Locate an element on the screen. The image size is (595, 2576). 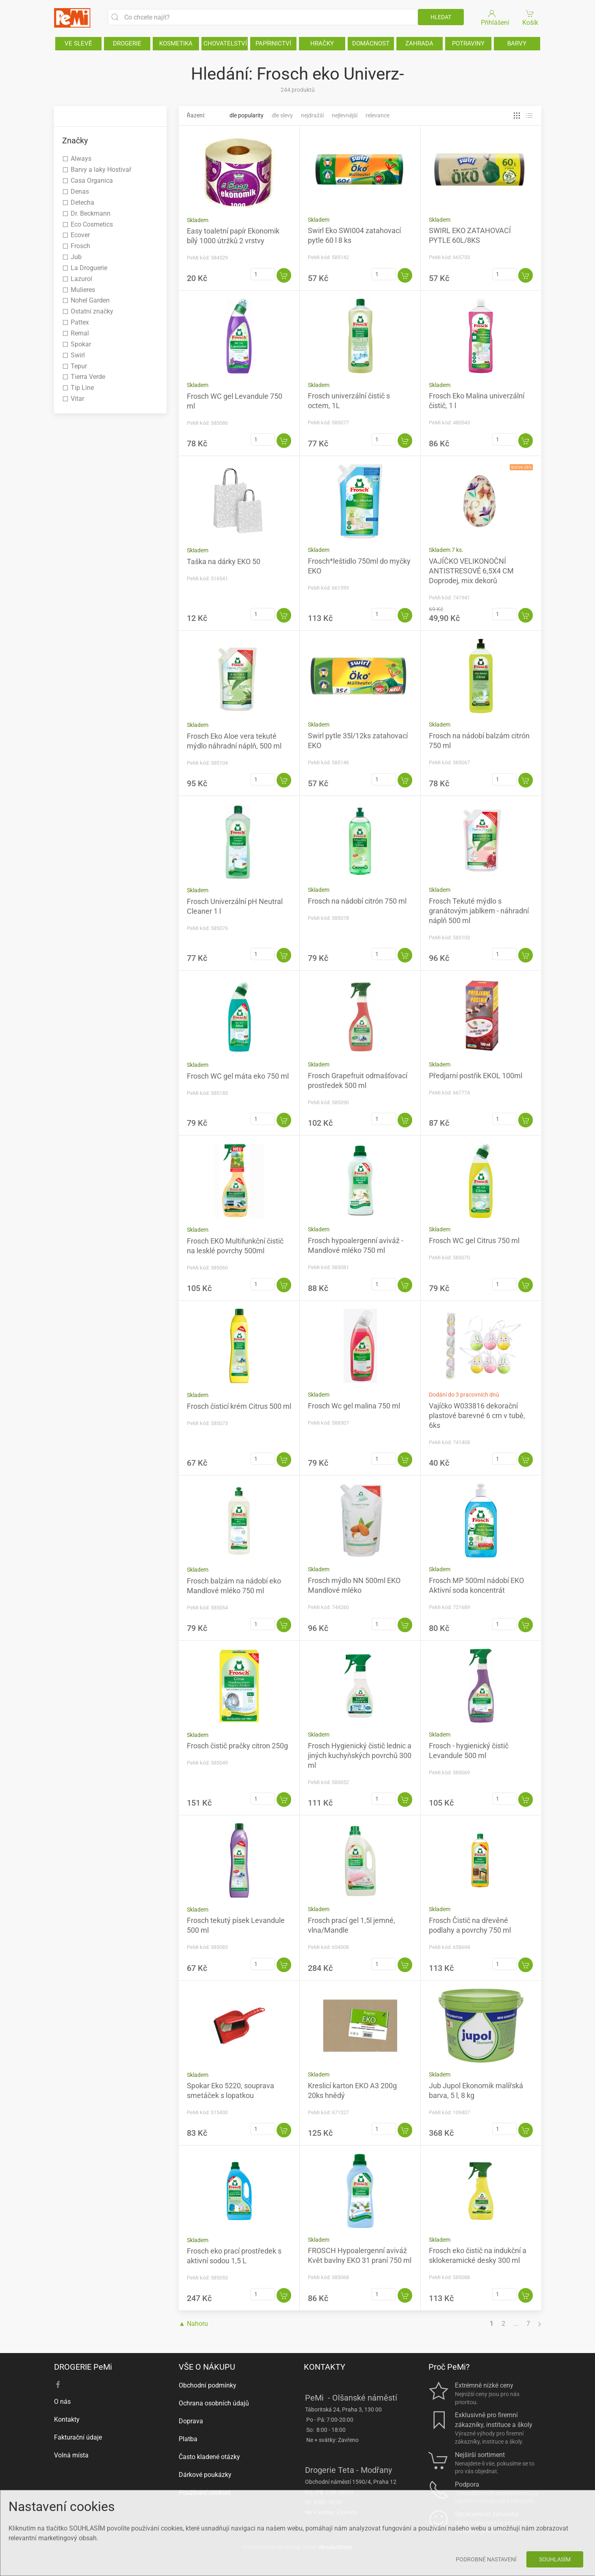
VE SLEVĚ is located at coordinates (78, 43).